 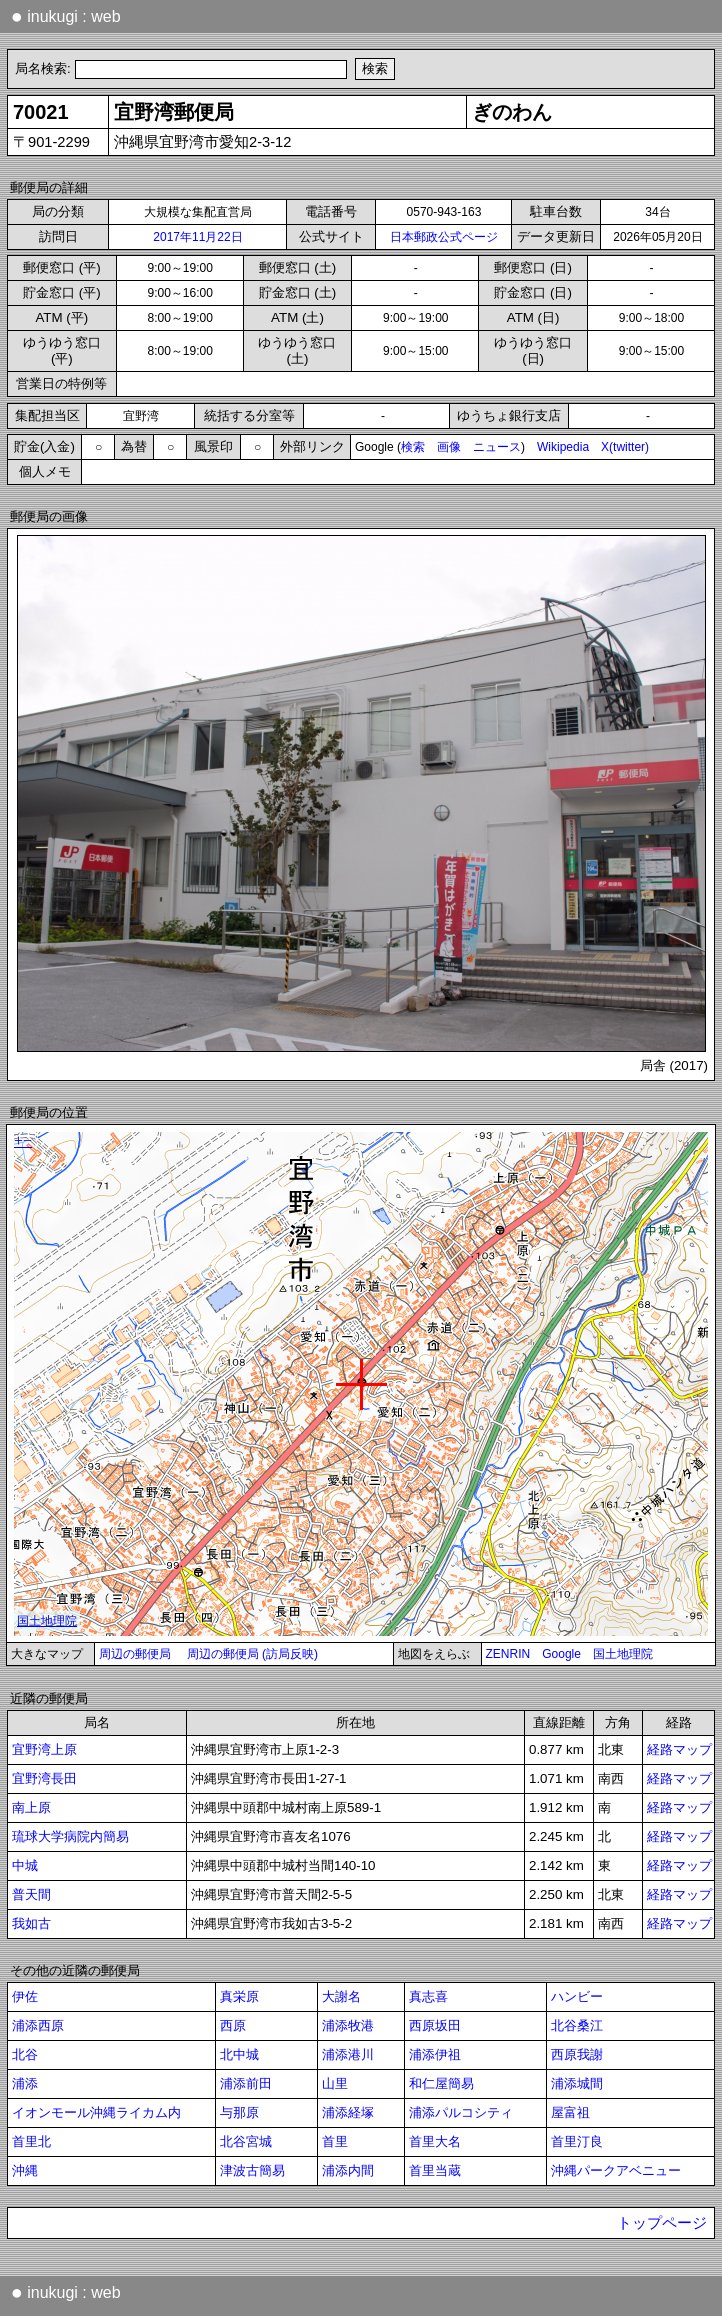 I want to click on 浦添, so click(x=25, y=2083).